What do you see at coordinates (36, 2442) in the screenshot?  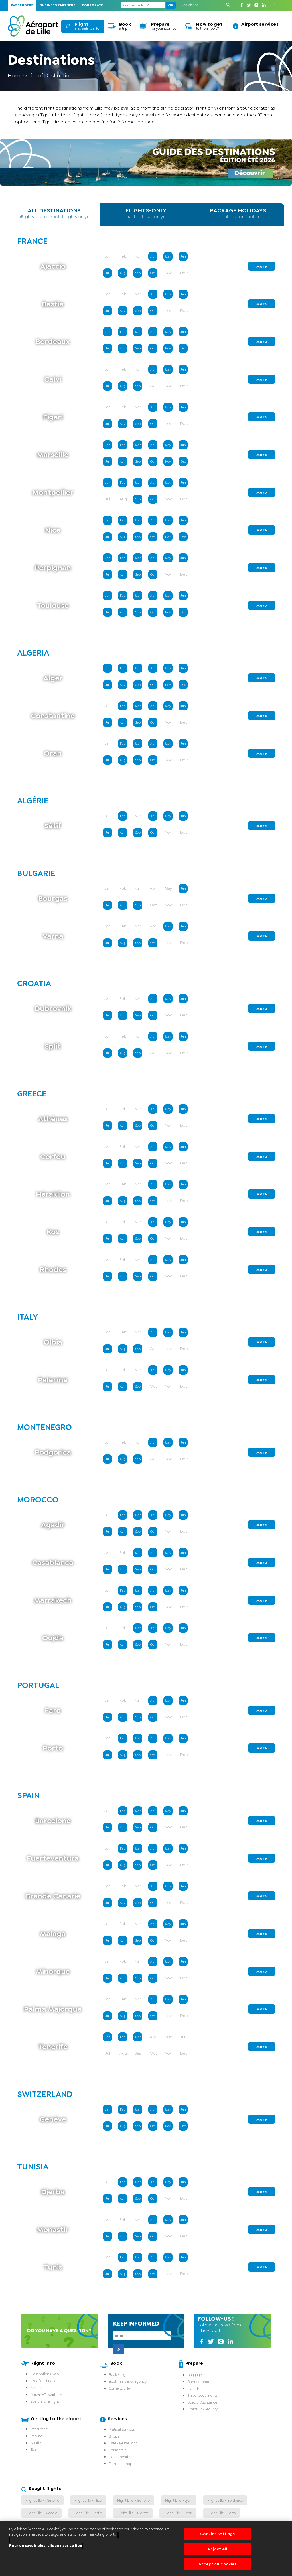 I see `Shuttle` at bounding box center [36, 2442].